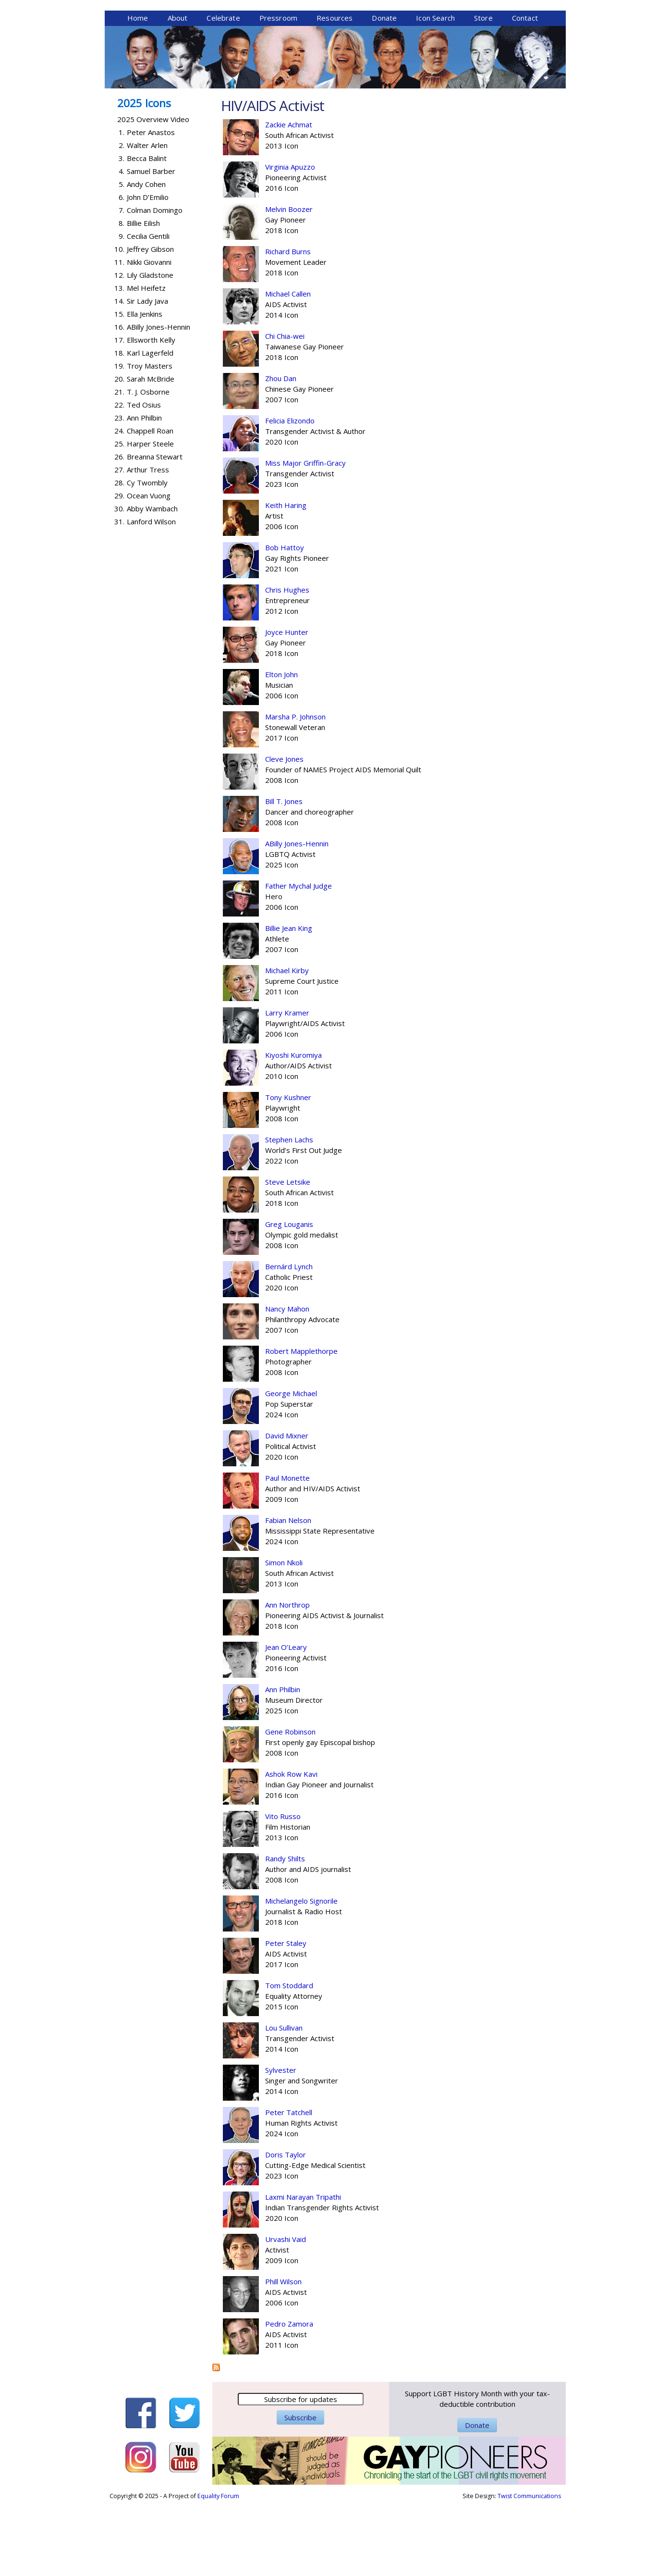  What do you see at coordinates (119, 427) in the screenshot?
I see `18.` at bounding box center [119, 427].